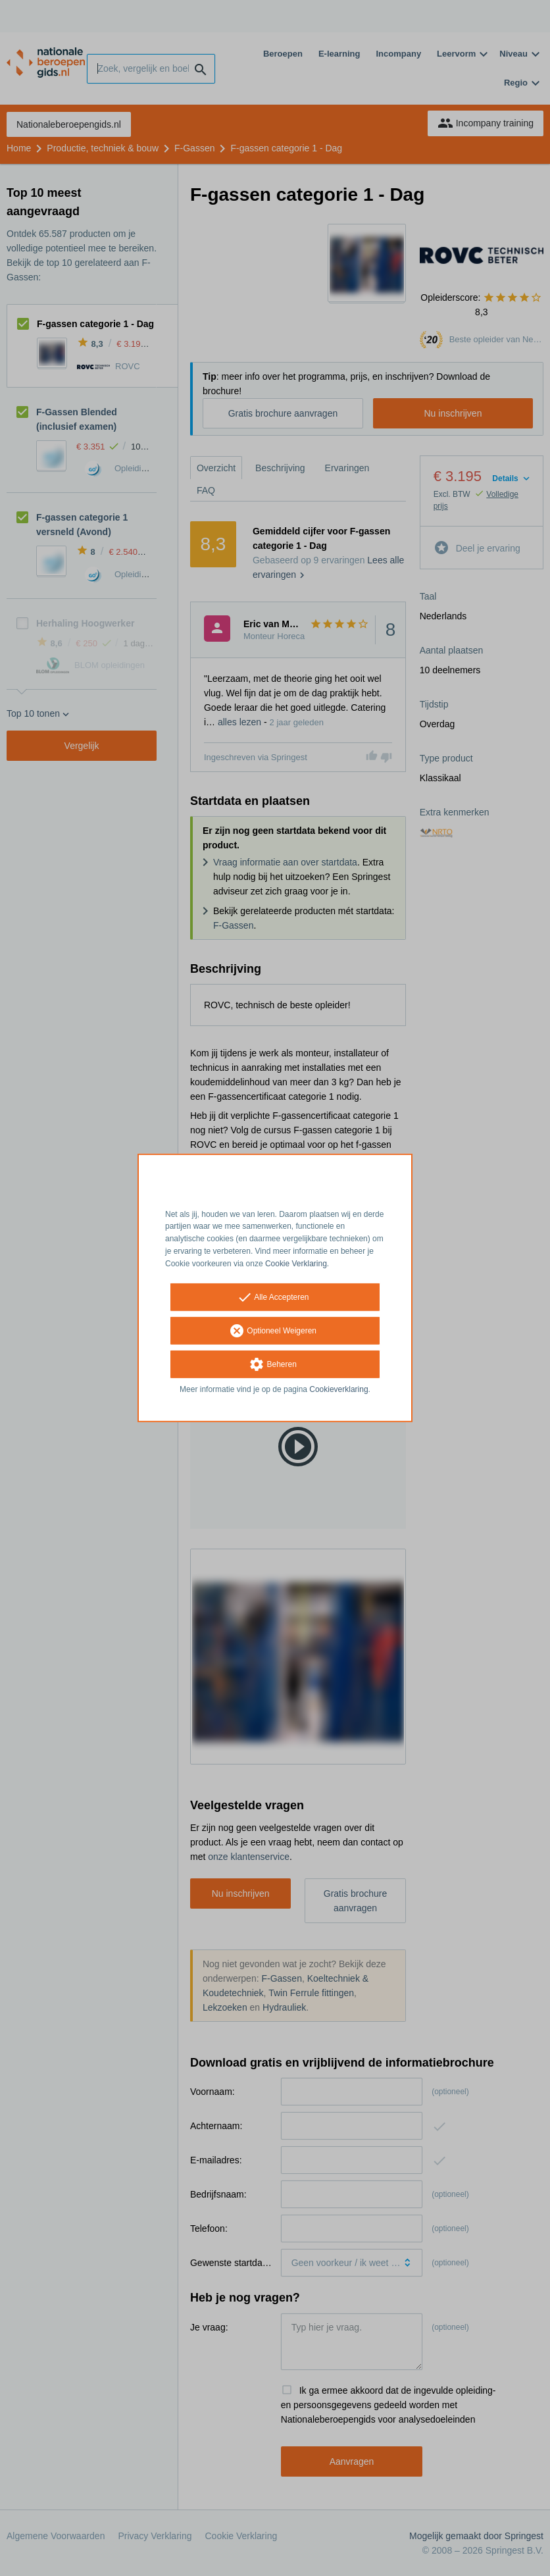 The image size is (550, 2576). I want to click on Cookie Verklaring, so click(296, 1263).